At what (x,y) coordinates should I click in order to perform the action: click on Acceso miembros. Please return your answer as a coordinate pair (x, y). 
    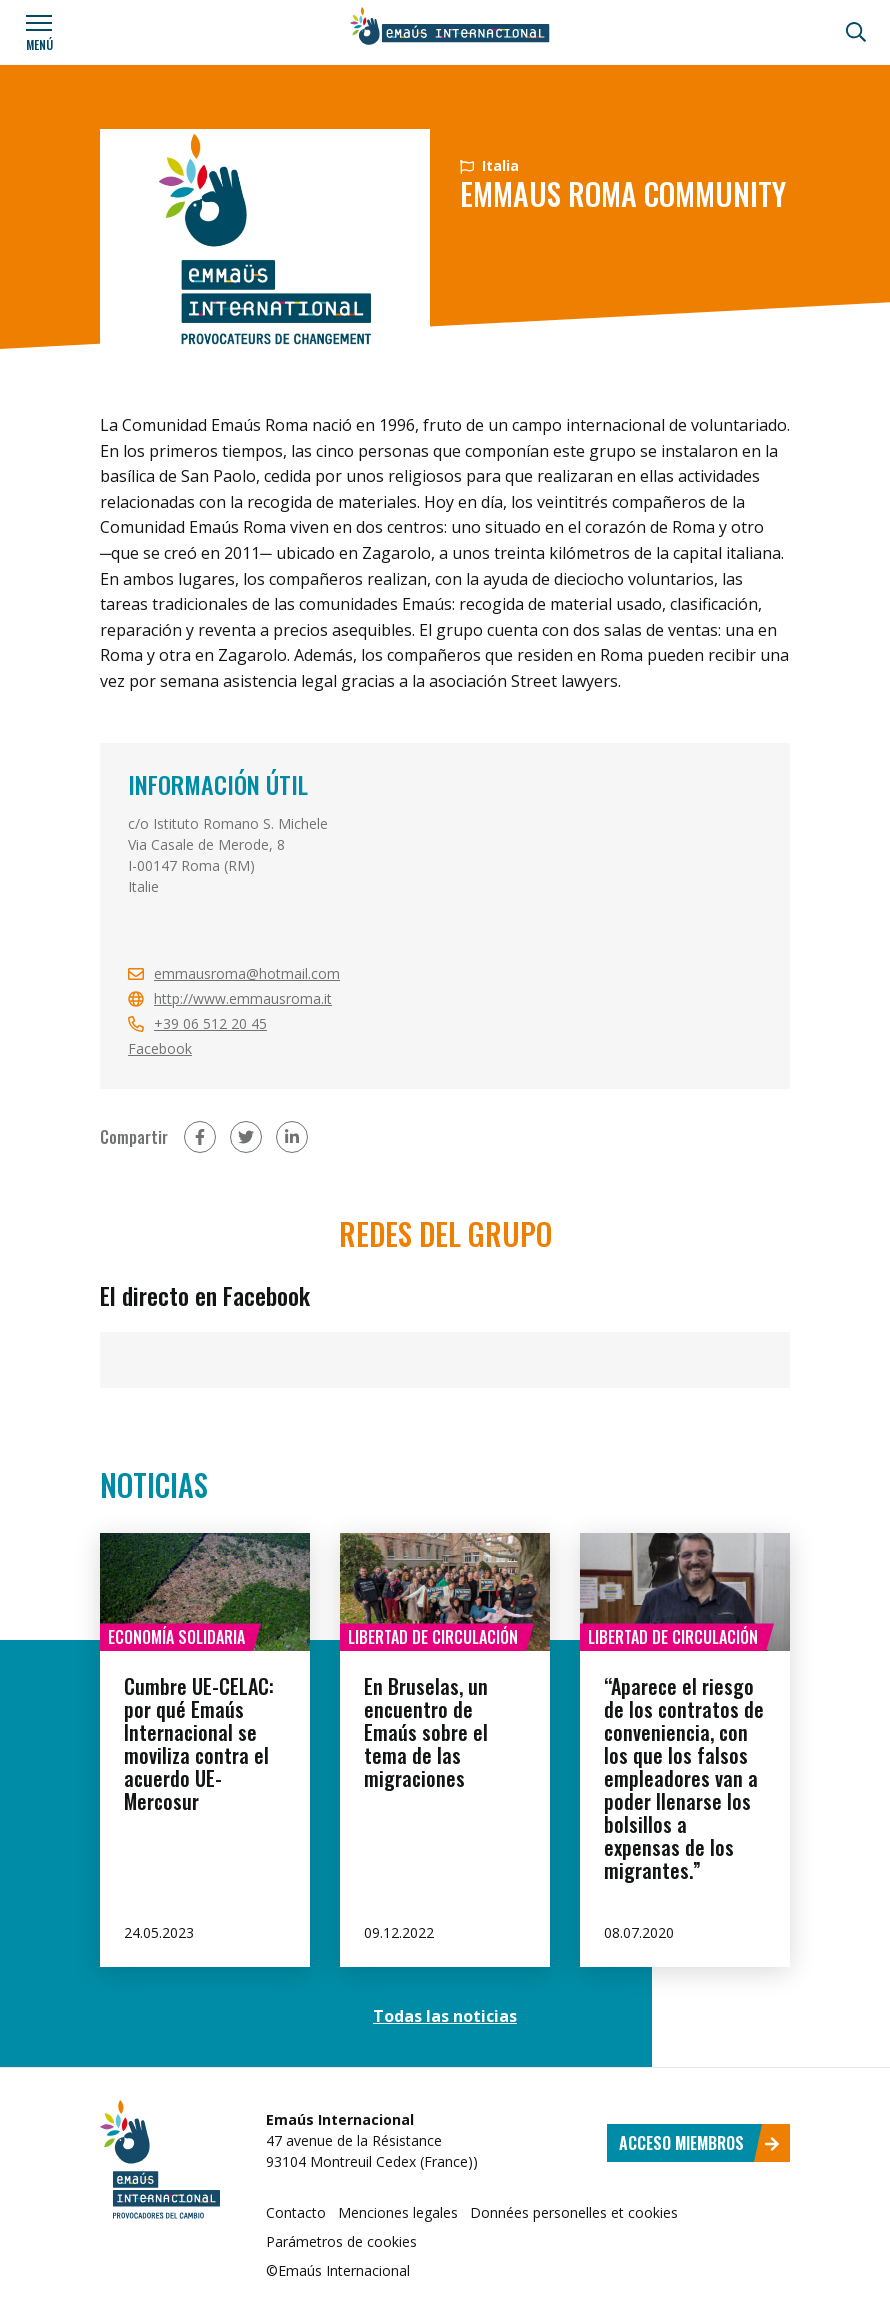
    Looking at the image, I should click on (699, 2143).